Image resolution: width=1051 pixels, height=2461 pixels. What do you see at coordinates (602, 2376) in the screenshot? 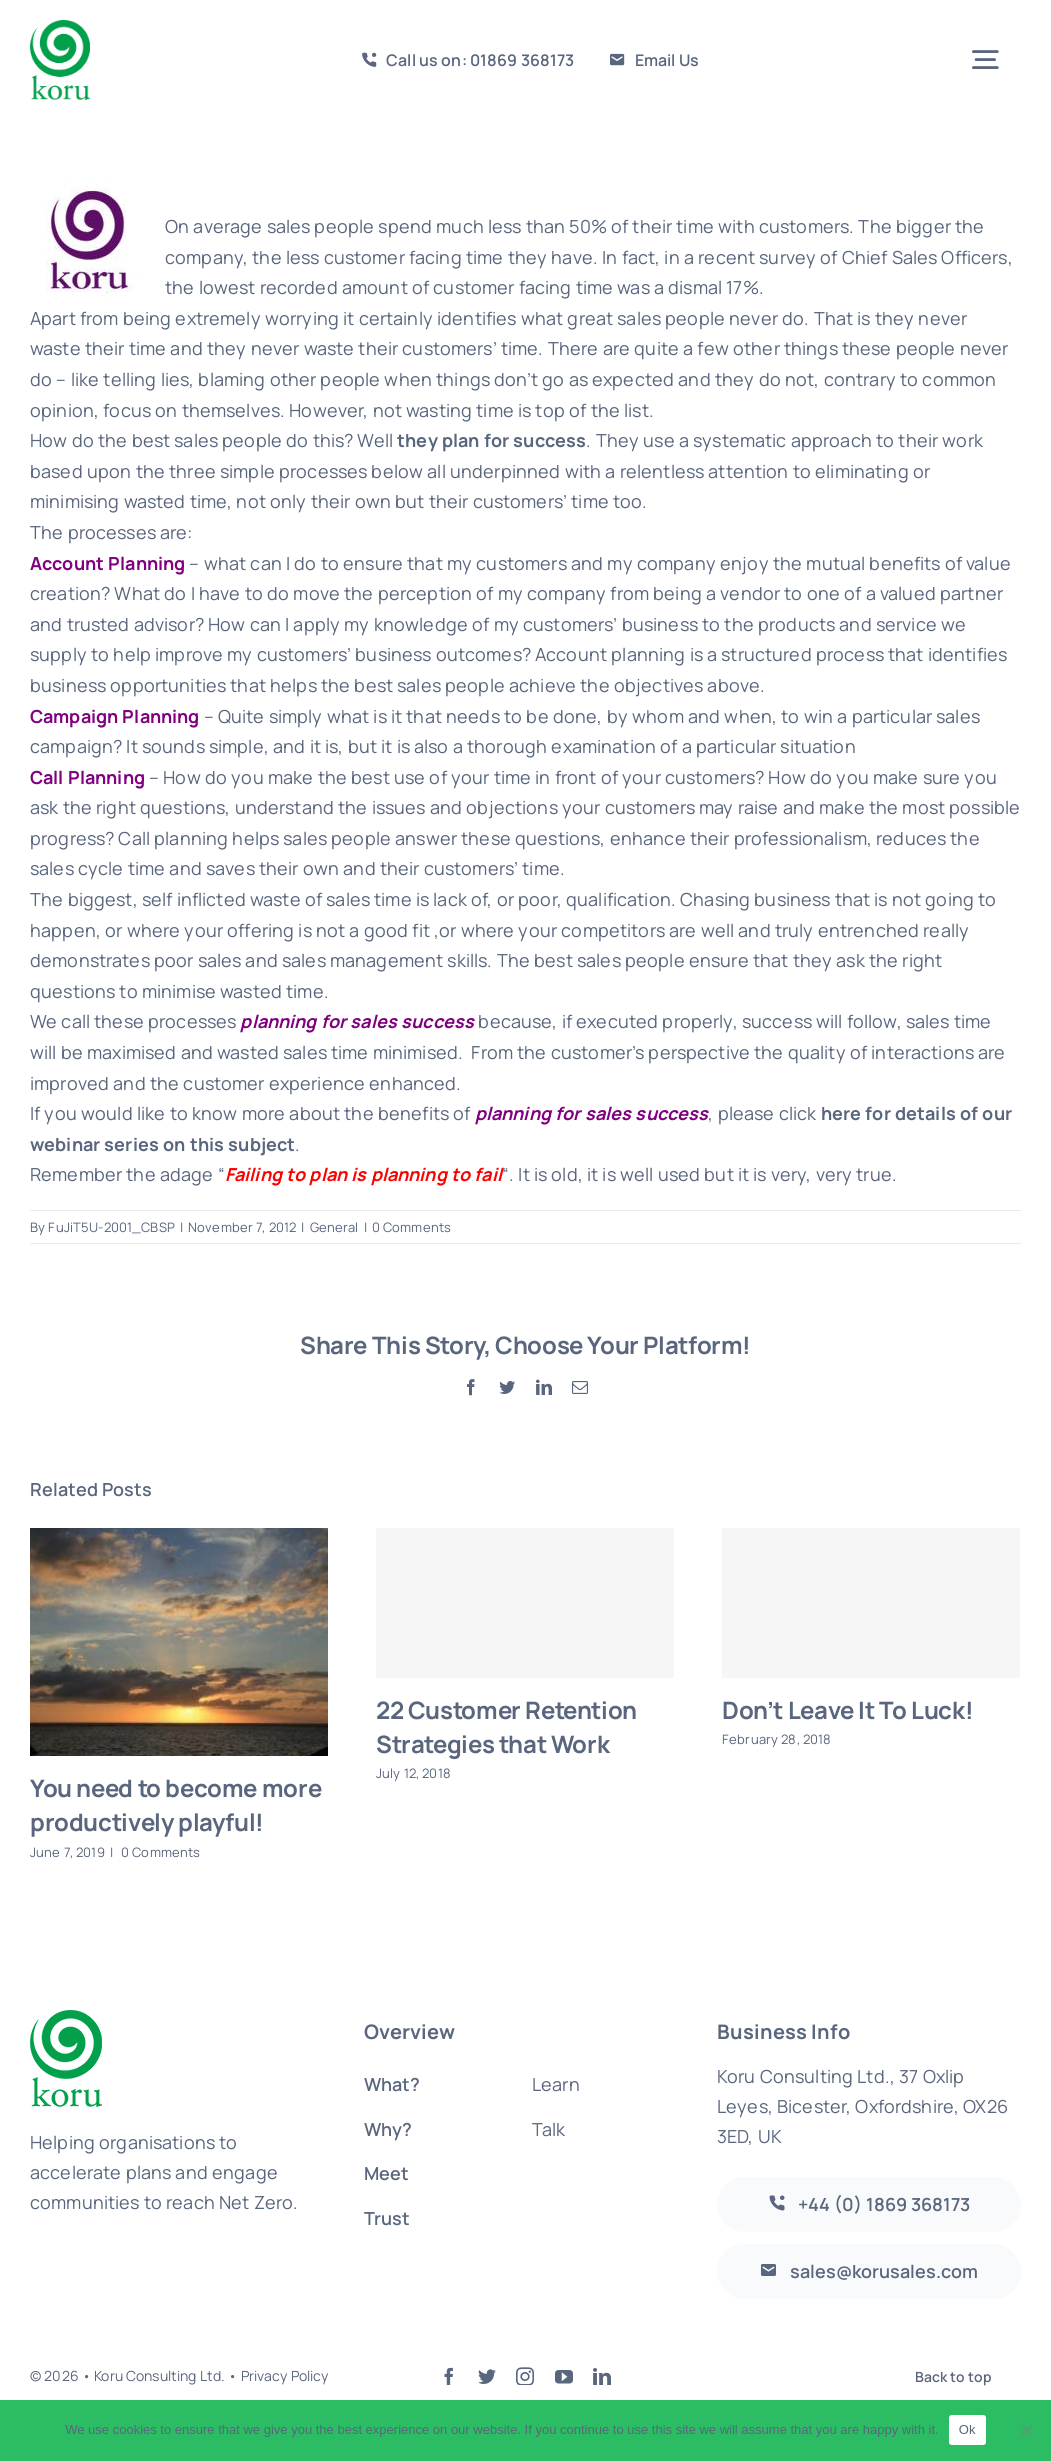
I see `[linkedin]` at bounding box center [602, 2376].